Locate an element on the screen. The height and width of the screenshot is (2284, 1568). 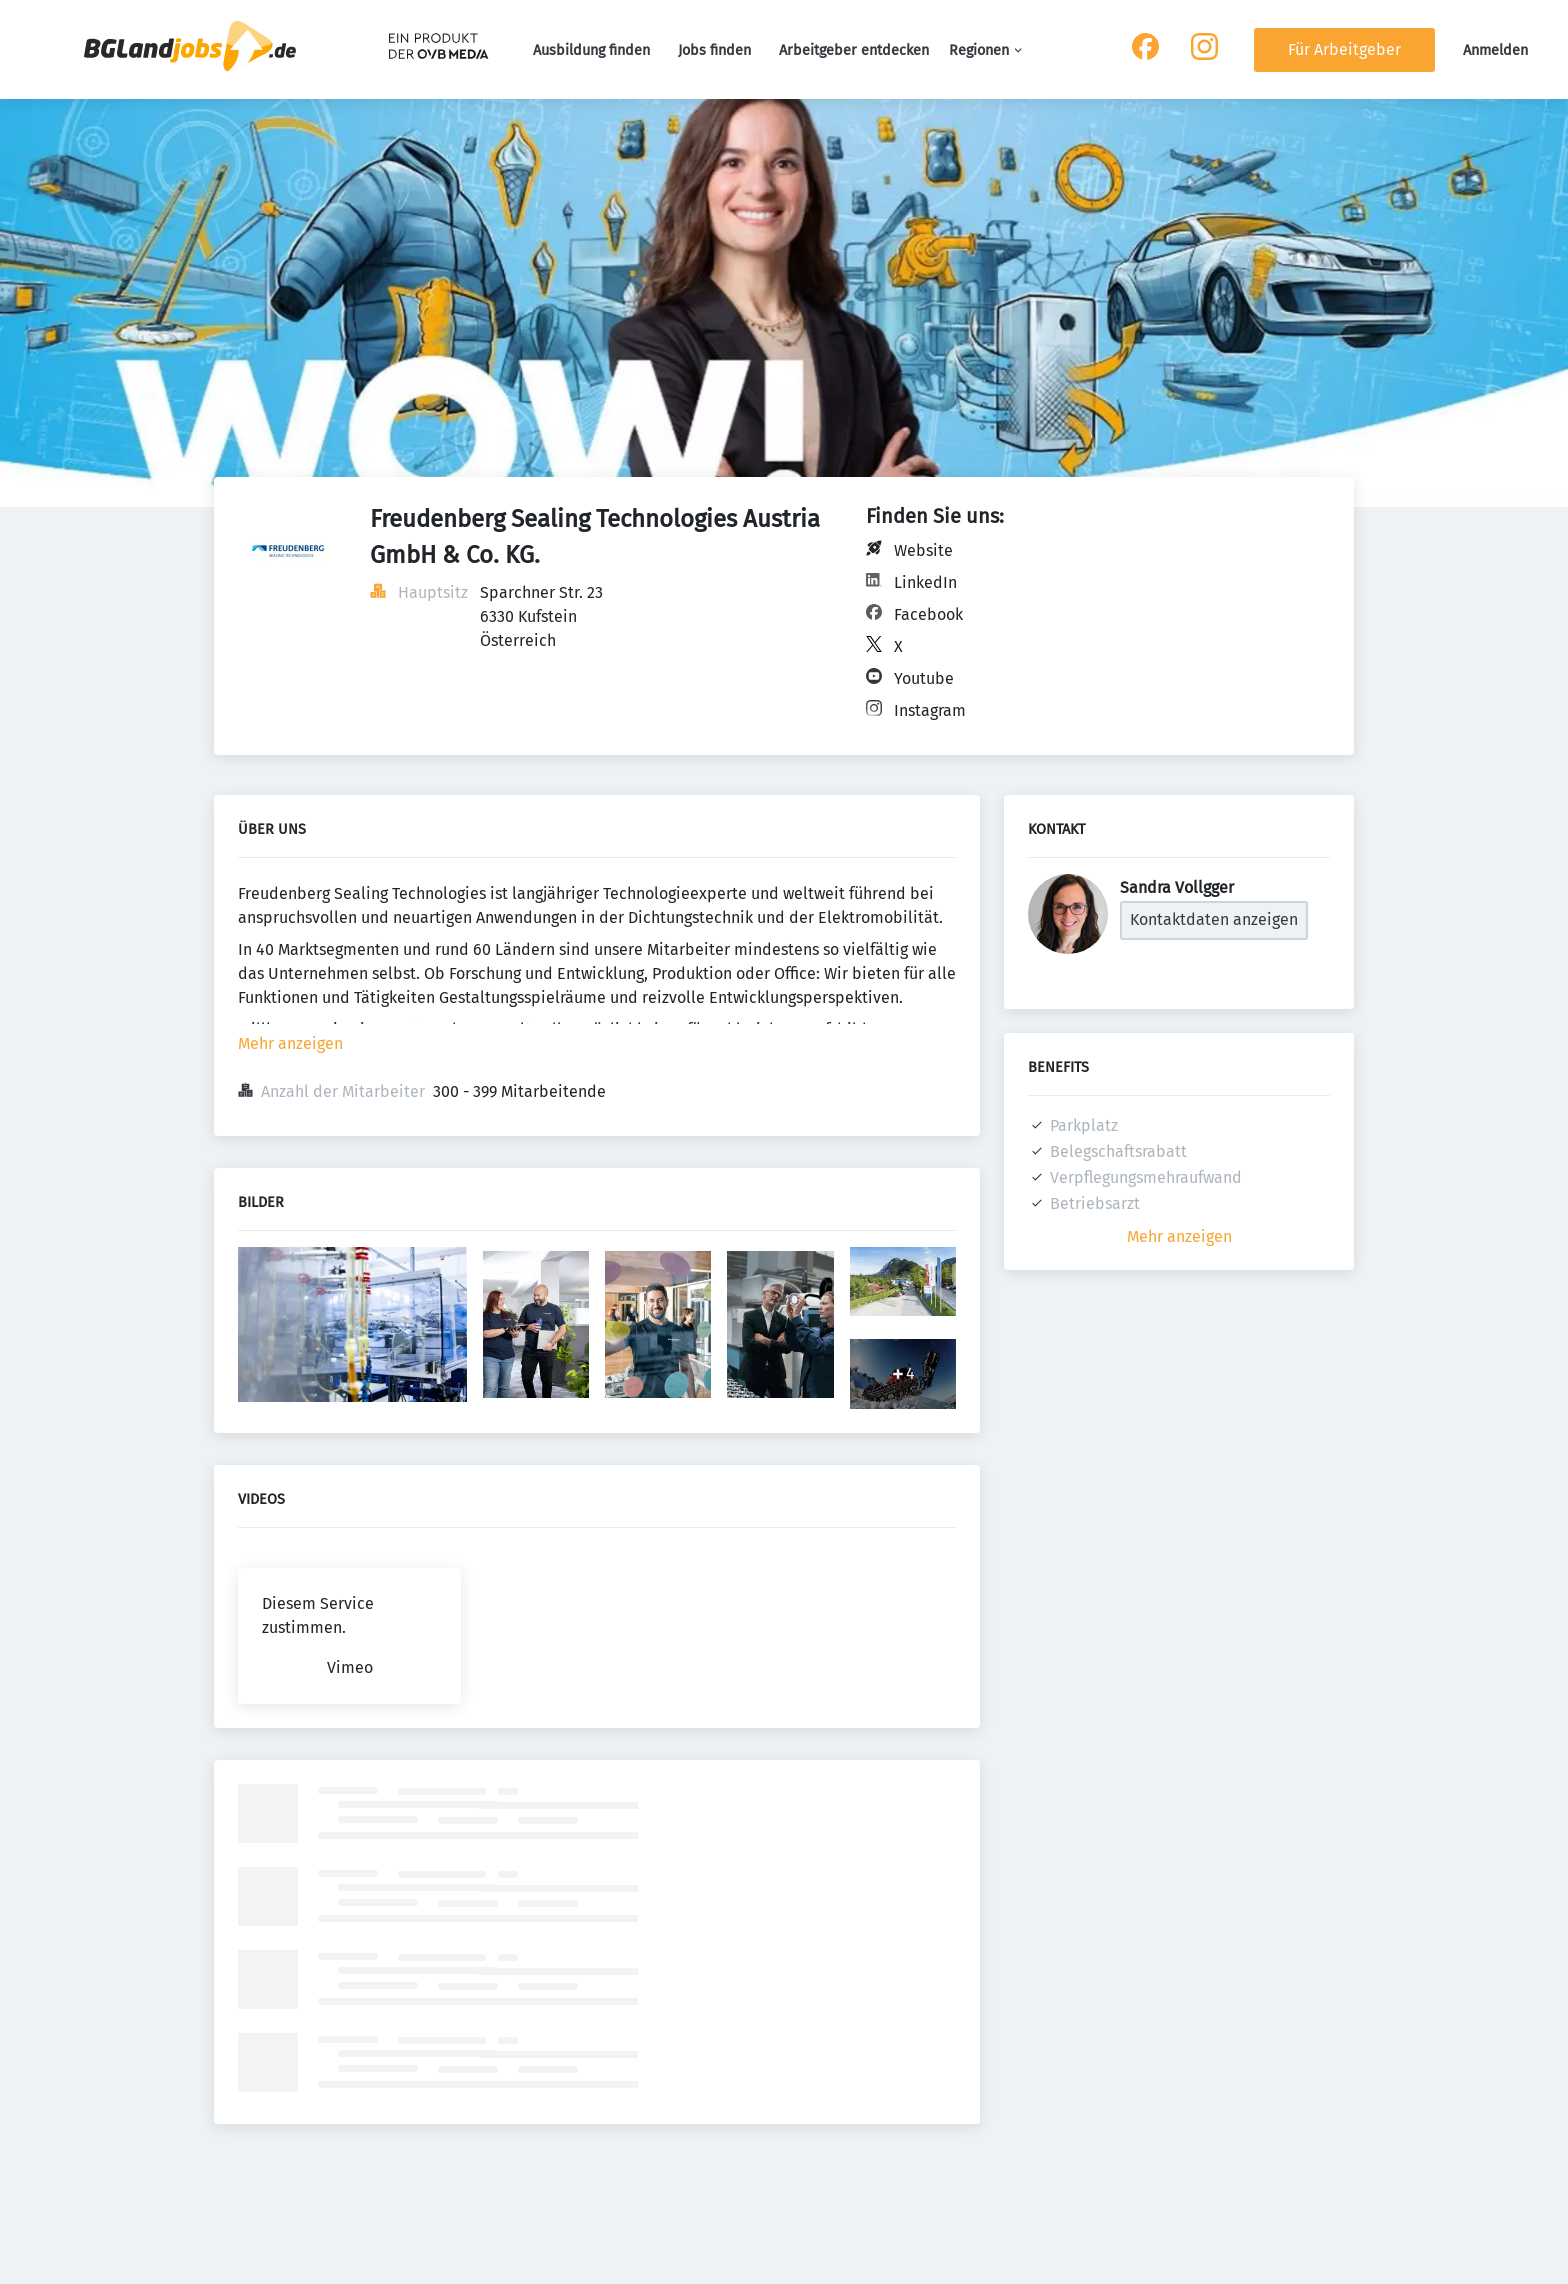
Anmelden is located at coordinates (1495, 50).